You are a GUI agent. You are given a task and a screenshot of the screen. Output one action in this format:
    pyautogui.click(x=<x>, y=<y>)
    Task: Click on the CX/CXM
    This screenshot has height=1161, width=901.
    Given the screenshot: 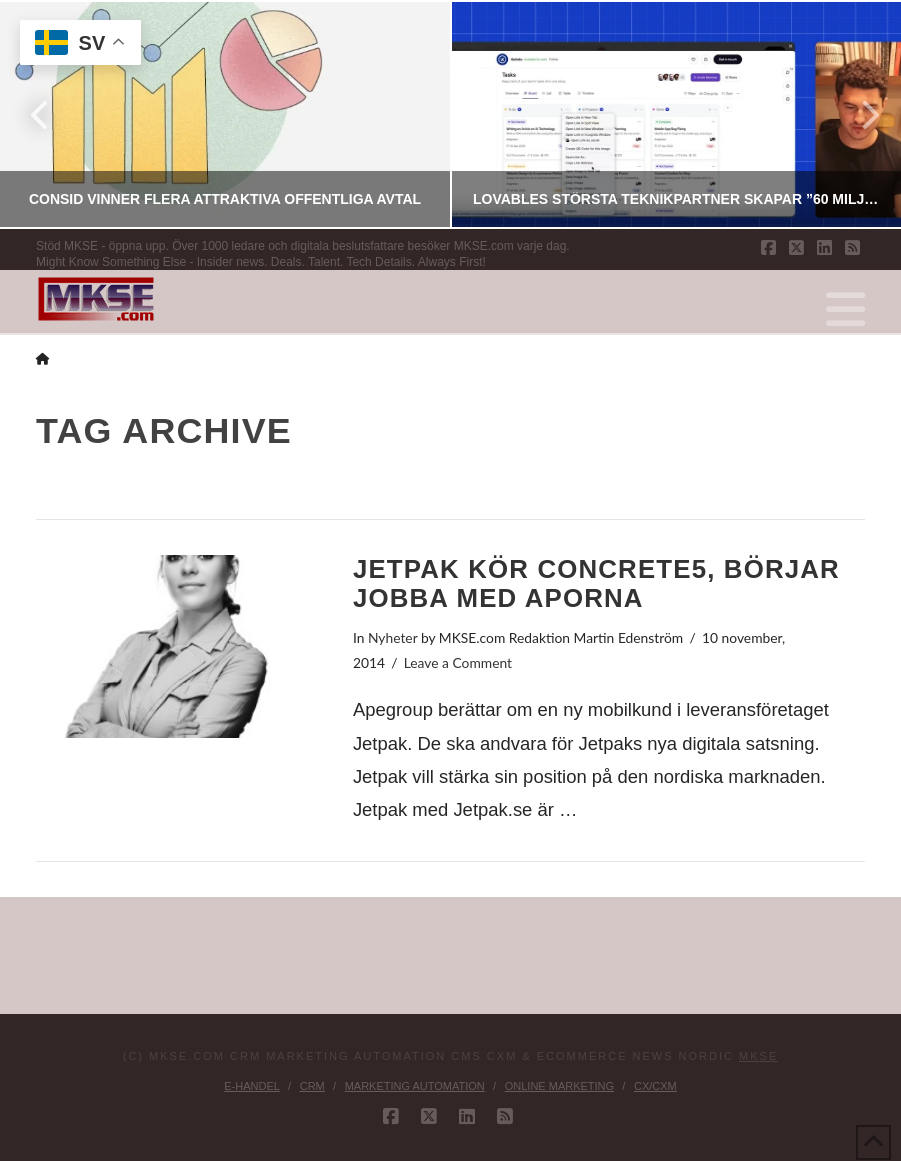 What is the action you would take?
    pyautogui.click(x=655, y=1086)
    